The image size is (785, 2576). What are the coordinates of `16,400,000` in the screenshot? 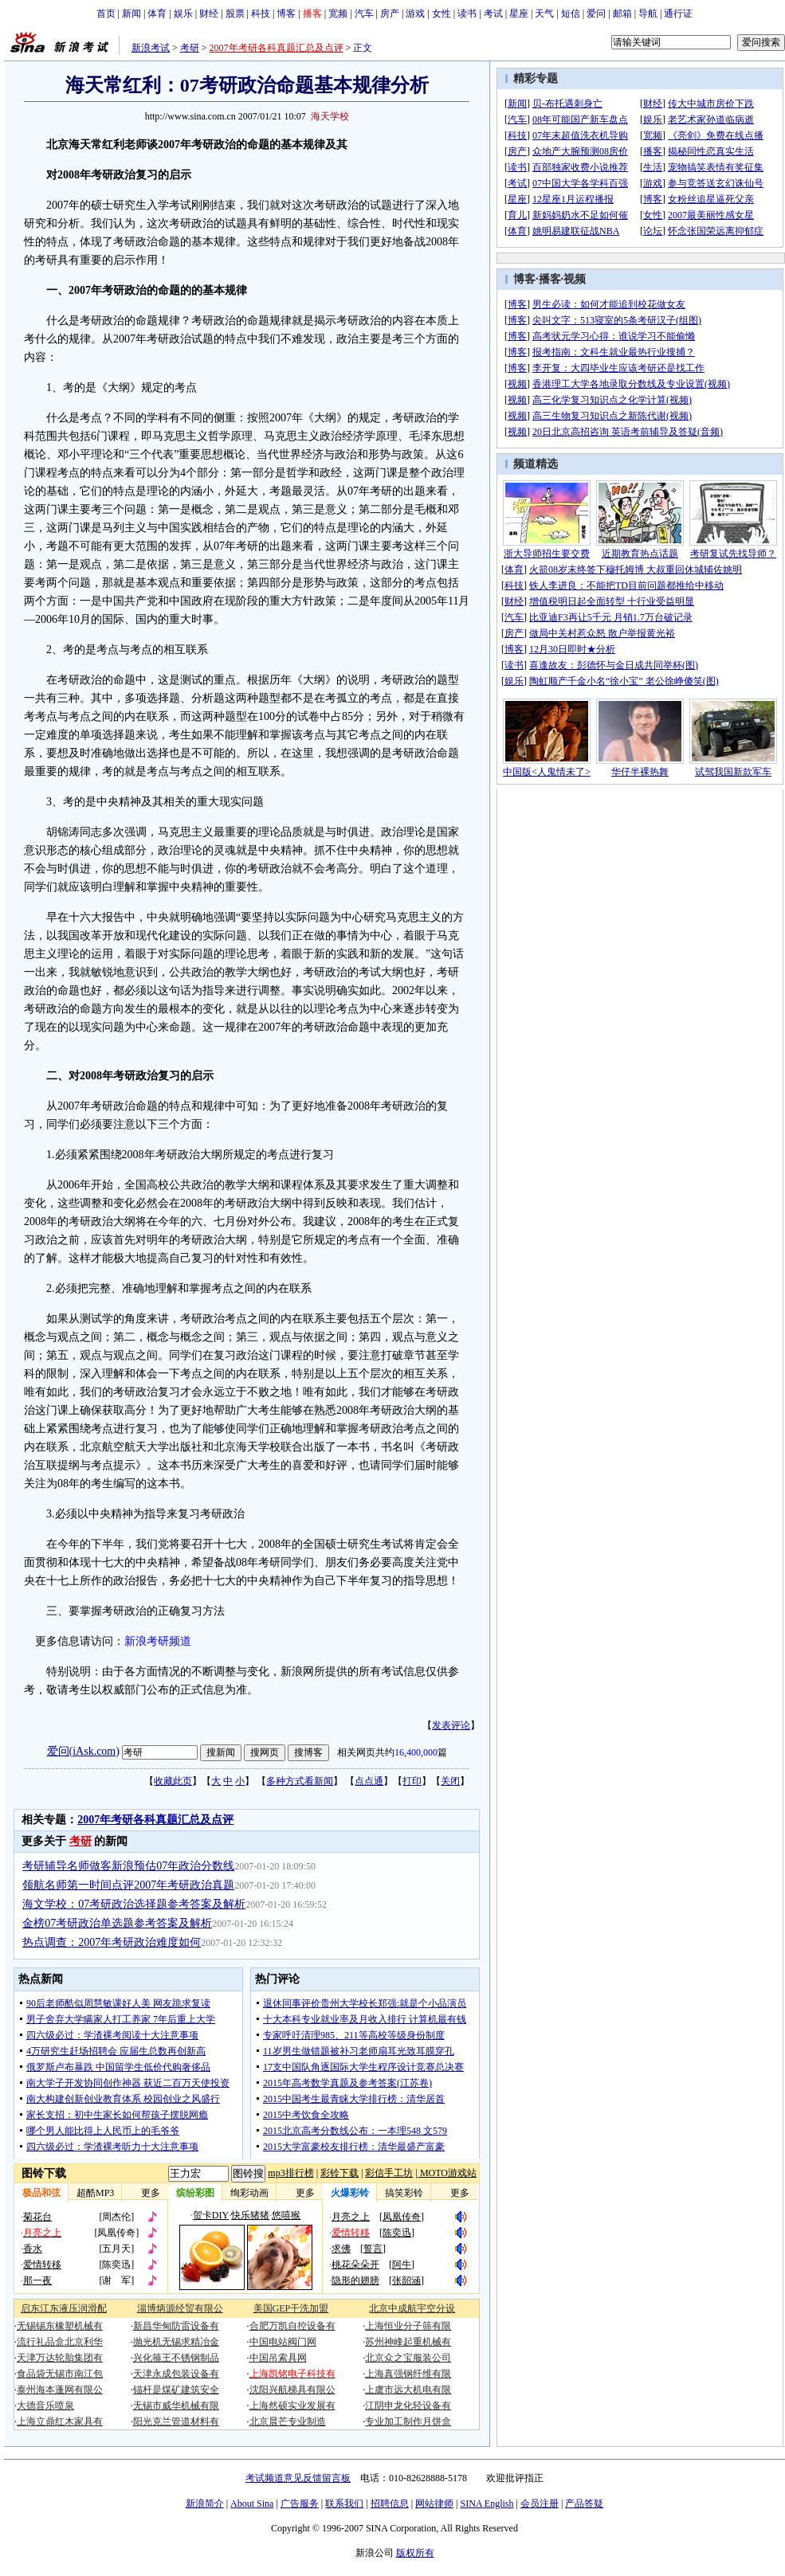 It's located at (416, 1752).